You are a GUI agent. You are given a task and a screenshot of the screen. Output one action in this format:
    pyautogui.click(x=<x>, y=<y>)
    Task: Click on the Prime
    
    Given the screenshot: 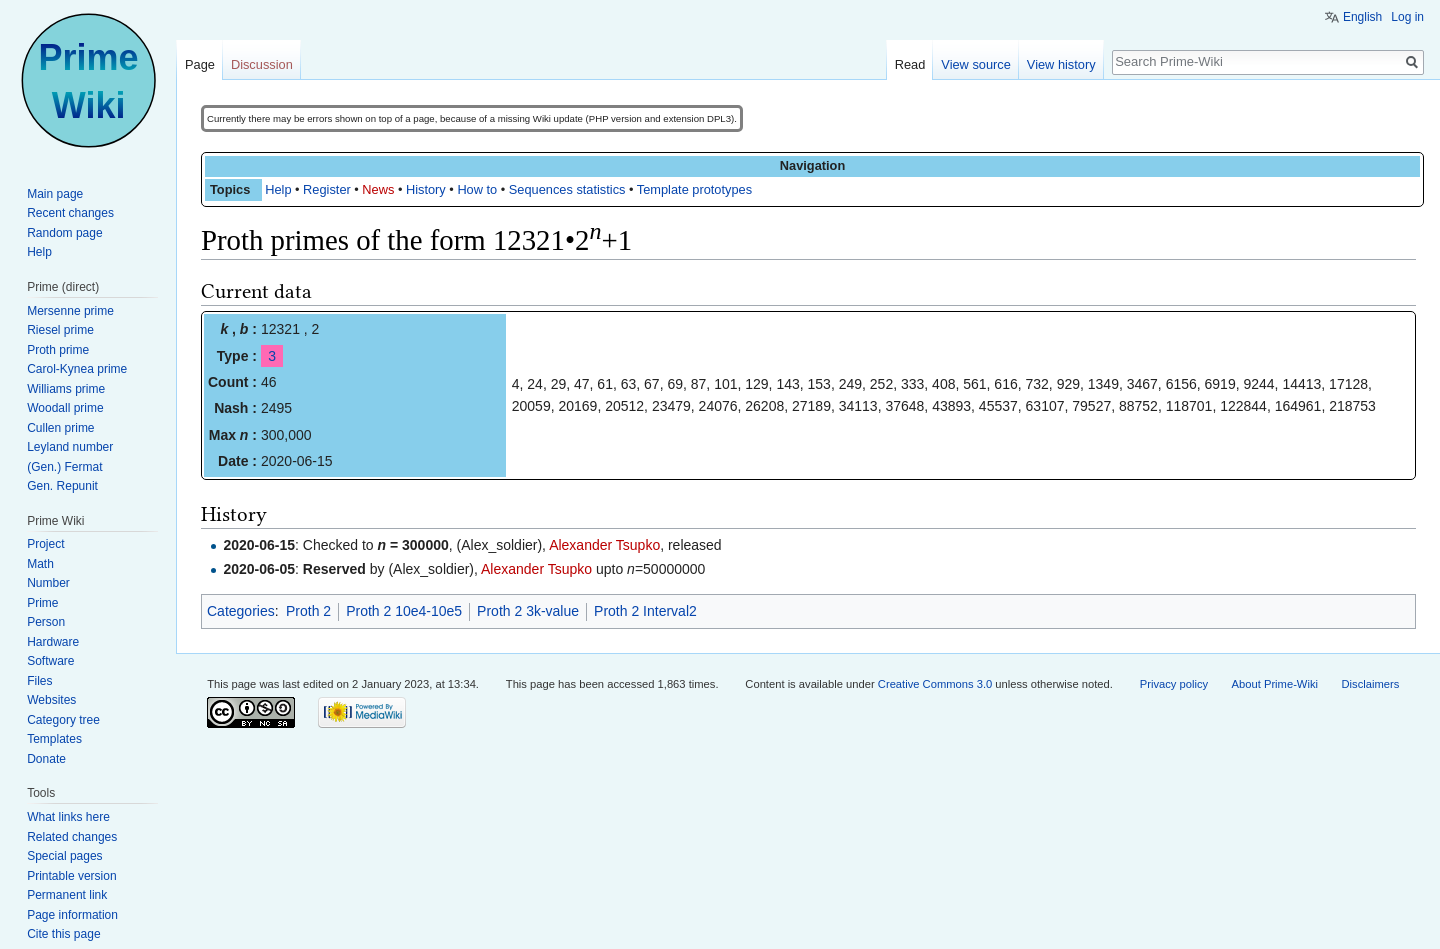 What is the action you would take?
    pyautogui.click(x=42, y=603)
    